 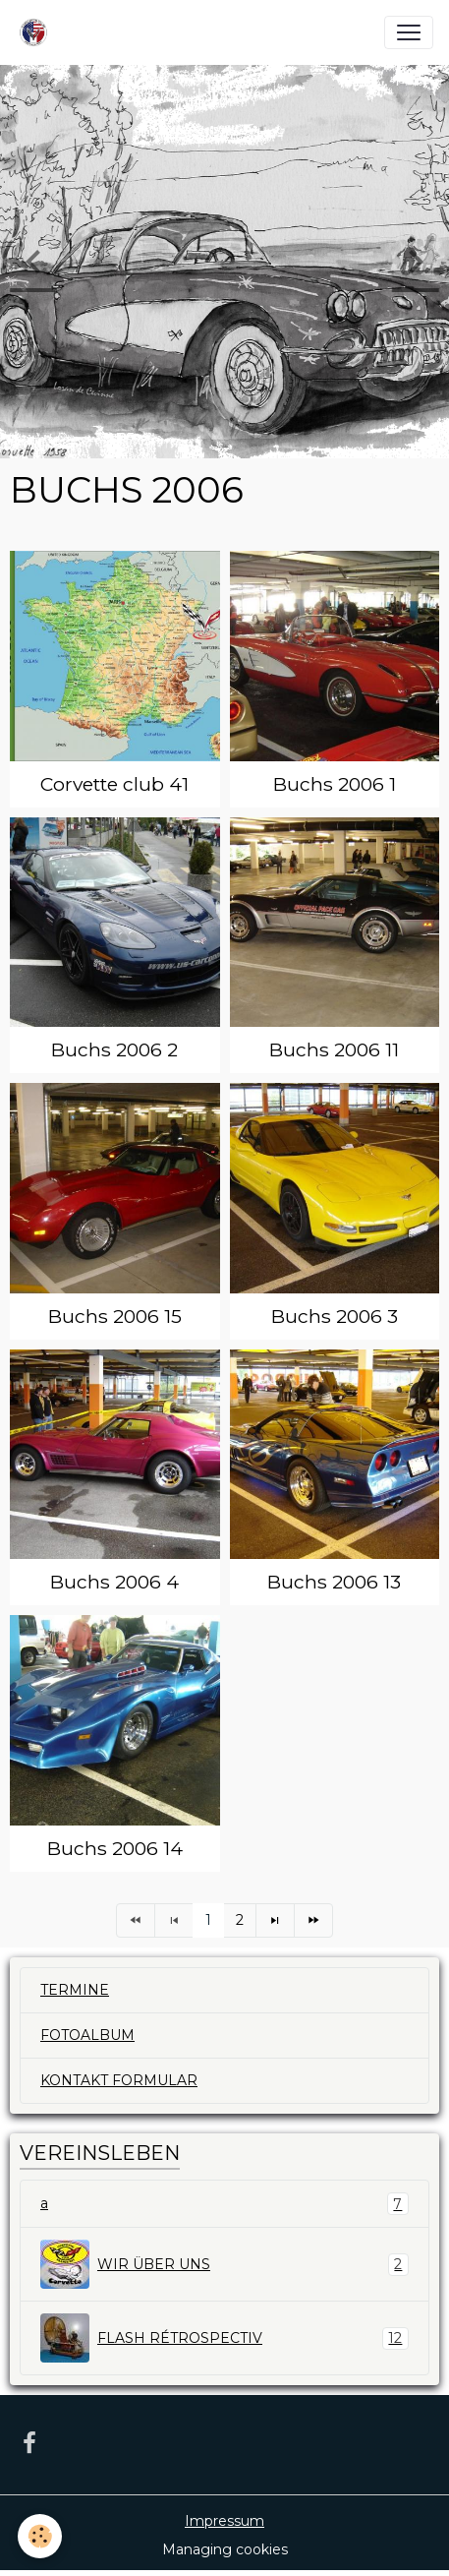 What do you see at coordinates (114, 784) in the screenshot?
I see `Corvette club 41` at bounding box center [114, 784].